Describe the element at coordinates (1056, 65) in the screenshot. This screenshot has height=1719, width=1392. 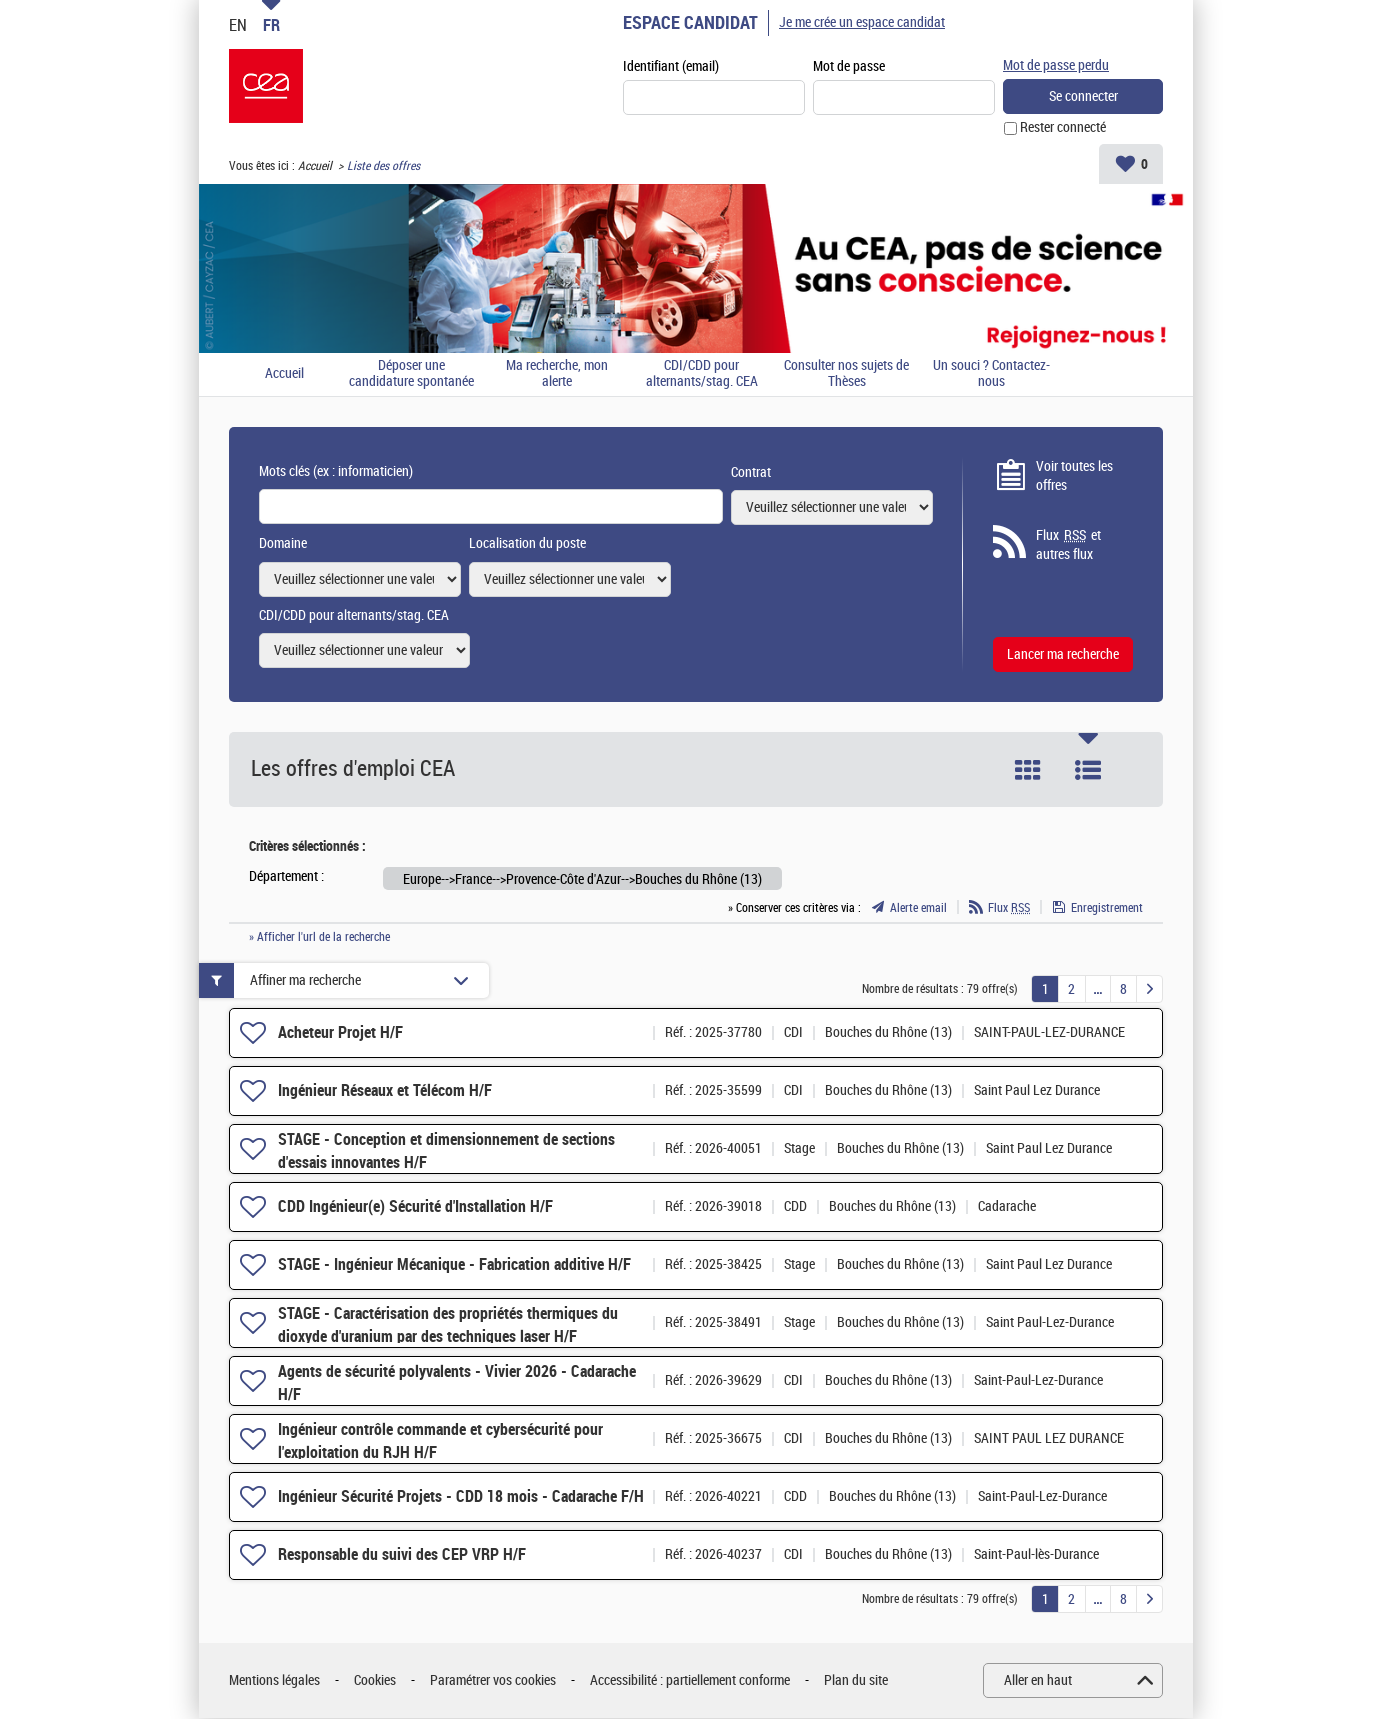
I see `Mot de passe perdu` at that location.